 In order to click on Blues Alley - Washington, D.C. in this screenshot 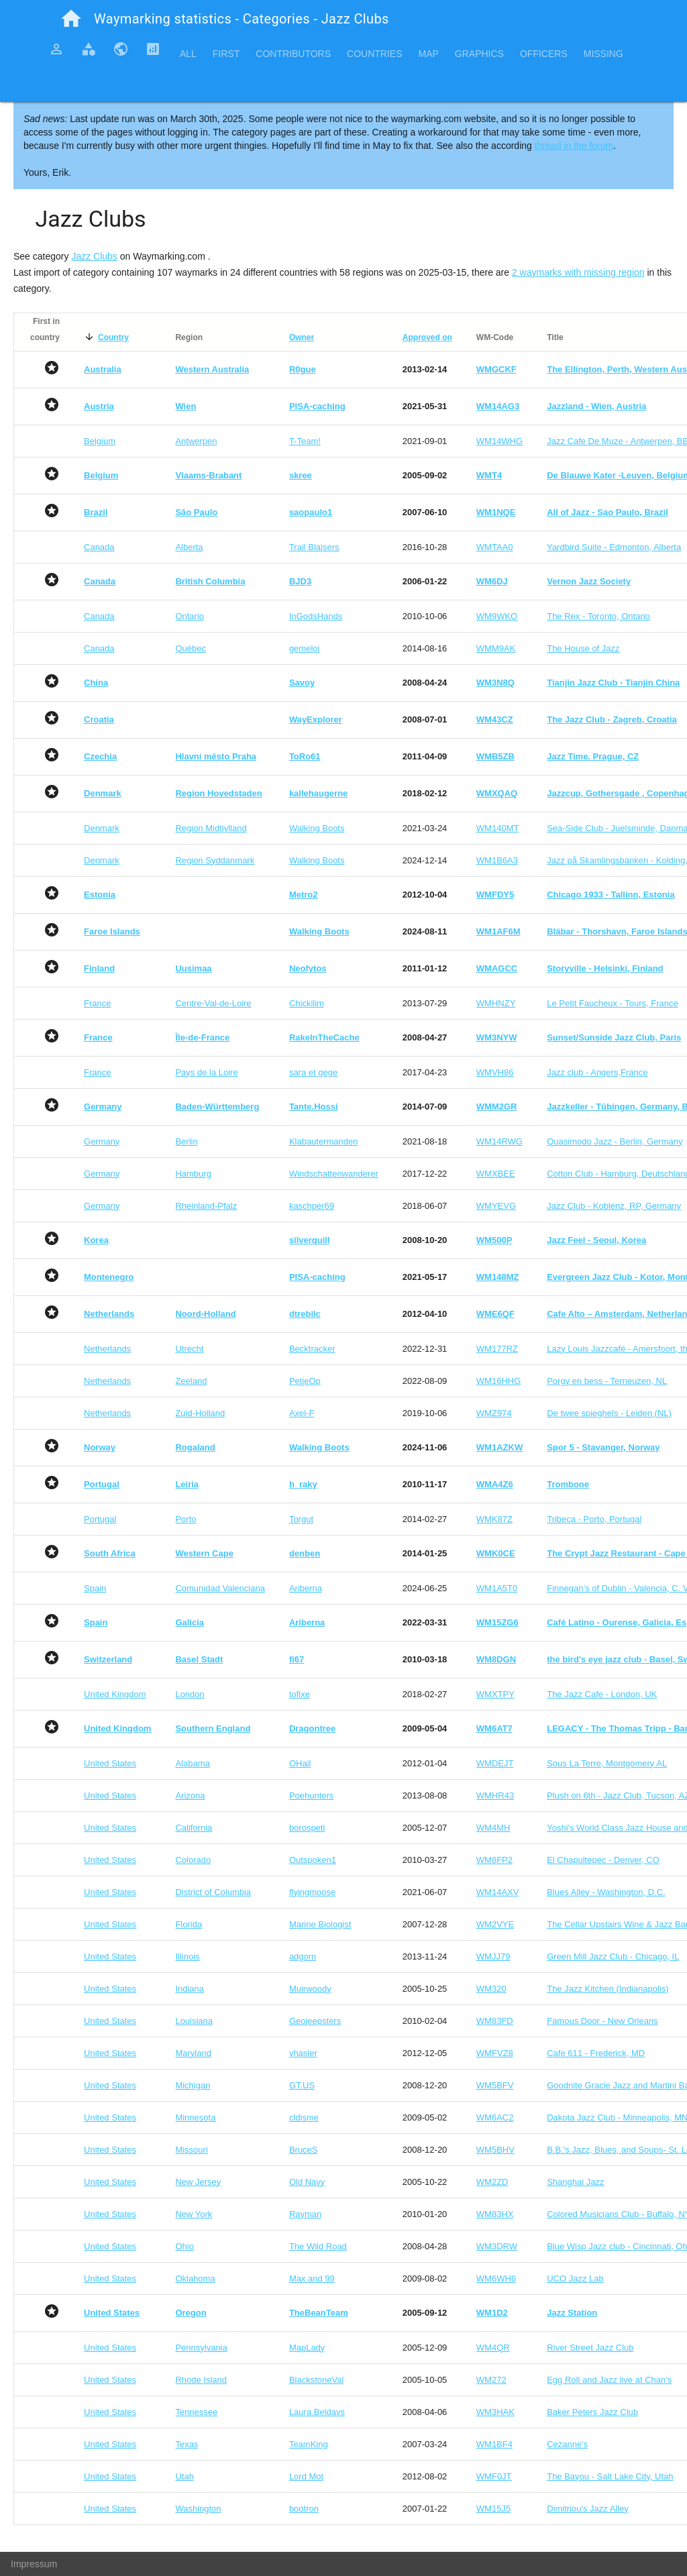, I will do `click(606, 1892)`.